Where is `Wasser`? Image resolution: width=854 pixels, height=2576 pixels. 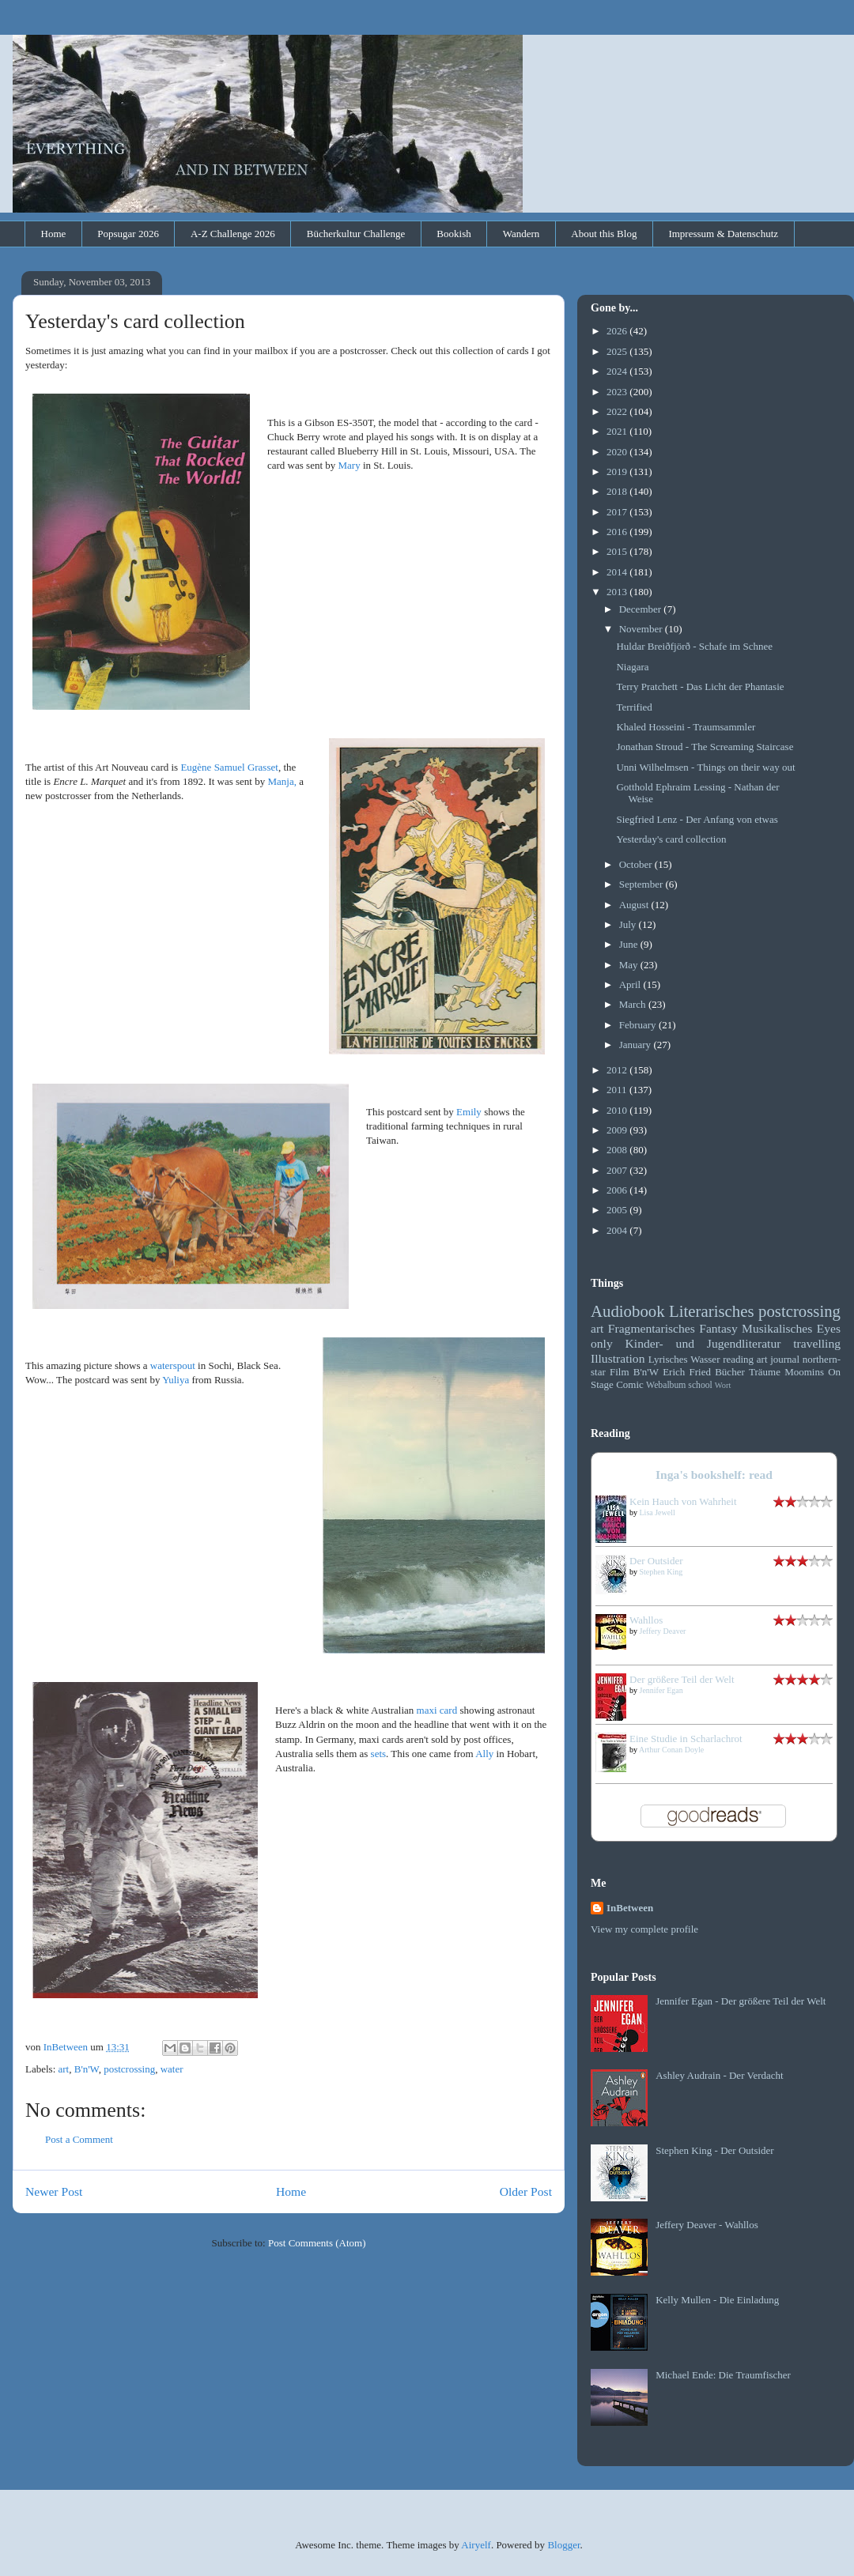 Wasser is located at coordinates (705, 1359).